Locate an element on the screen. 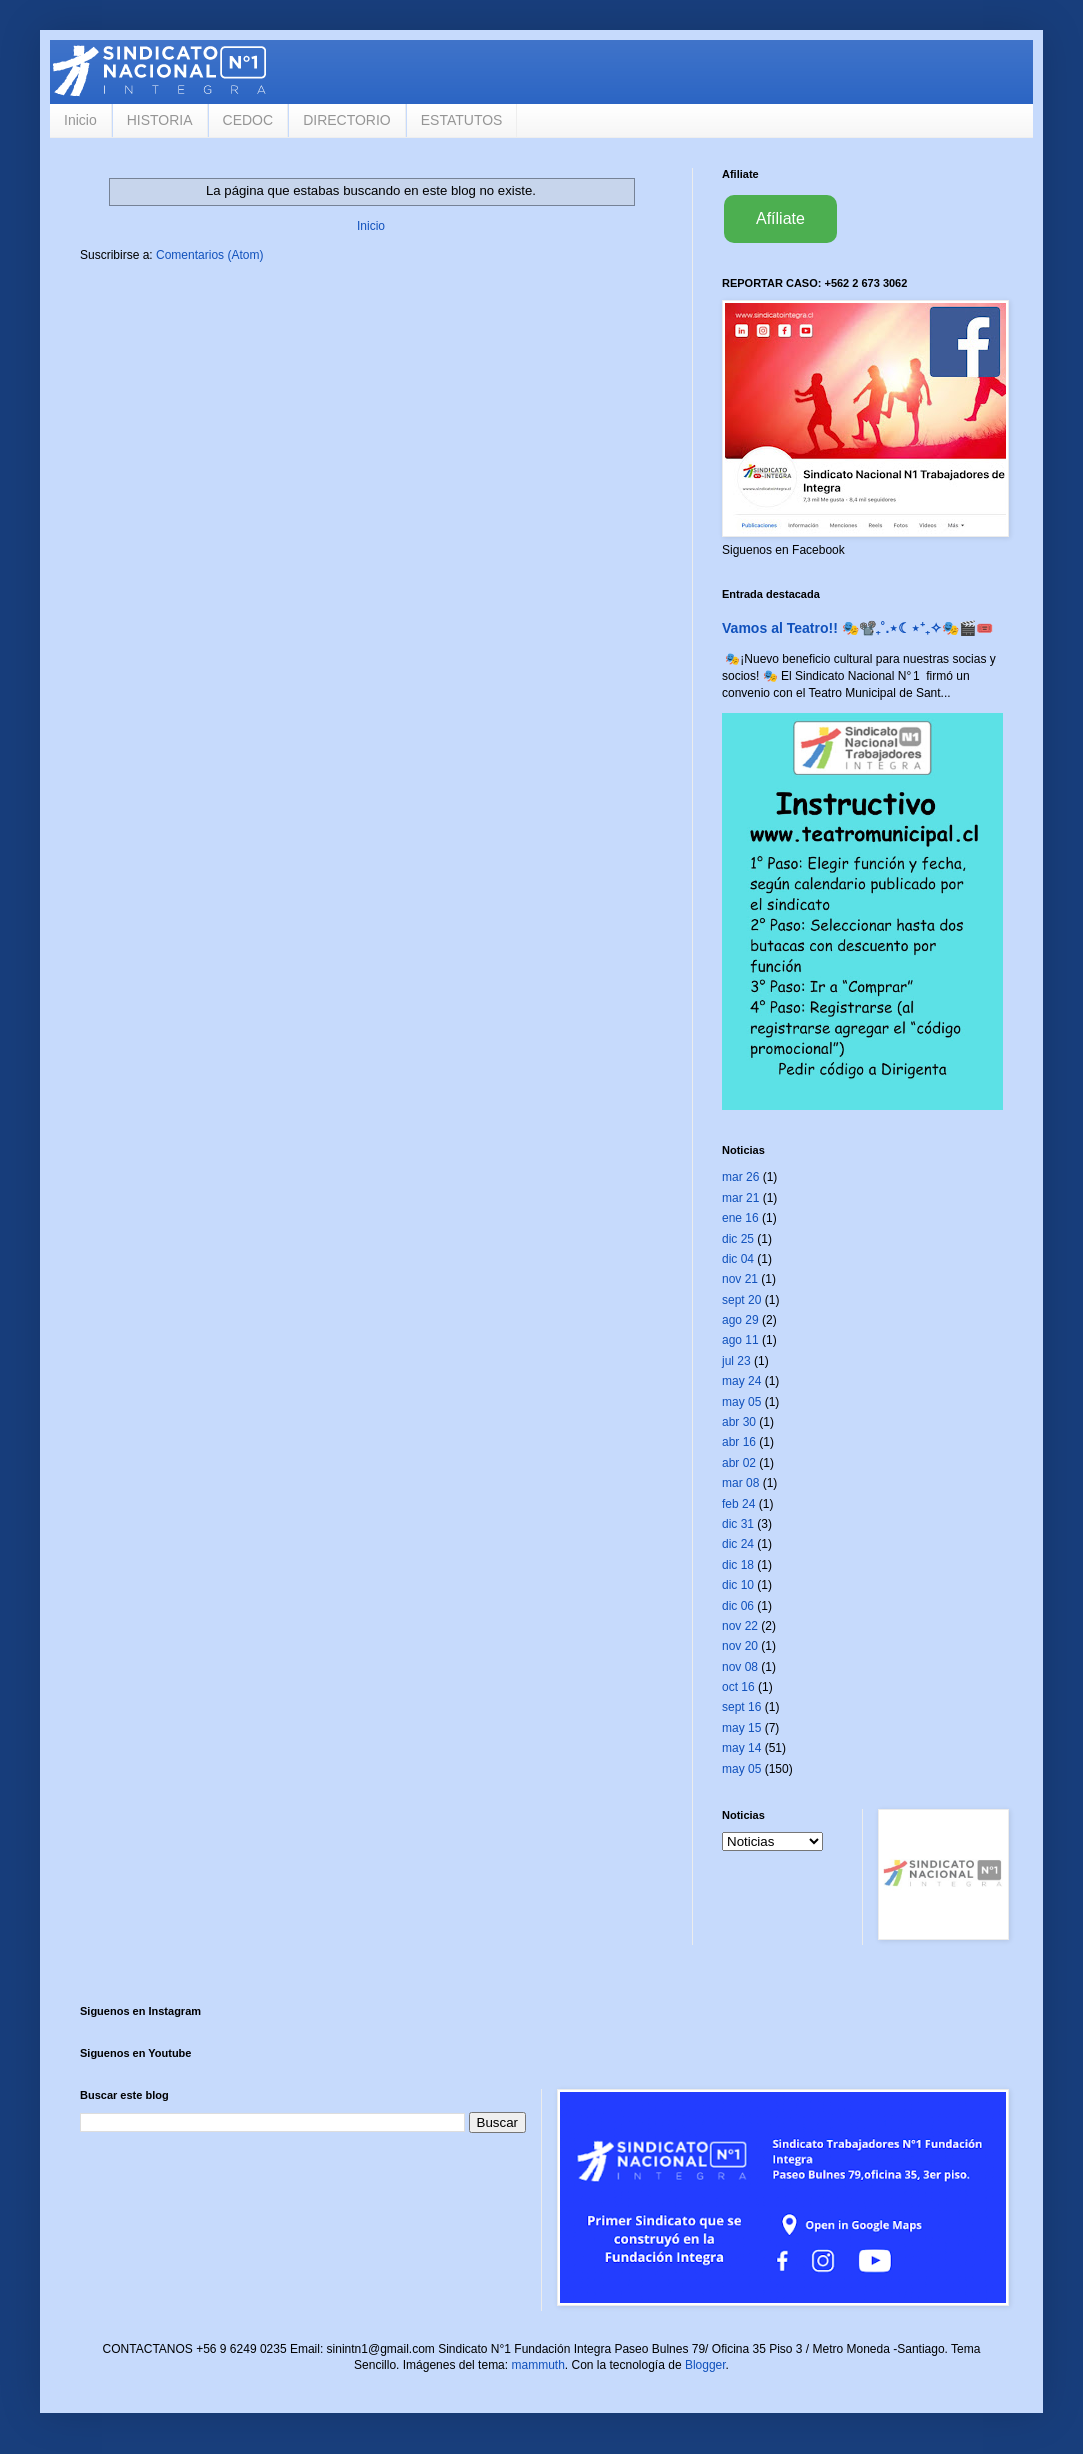 This screenshot has width=1083, height=2454. nov 22 is located at coordinates (740, 1626).